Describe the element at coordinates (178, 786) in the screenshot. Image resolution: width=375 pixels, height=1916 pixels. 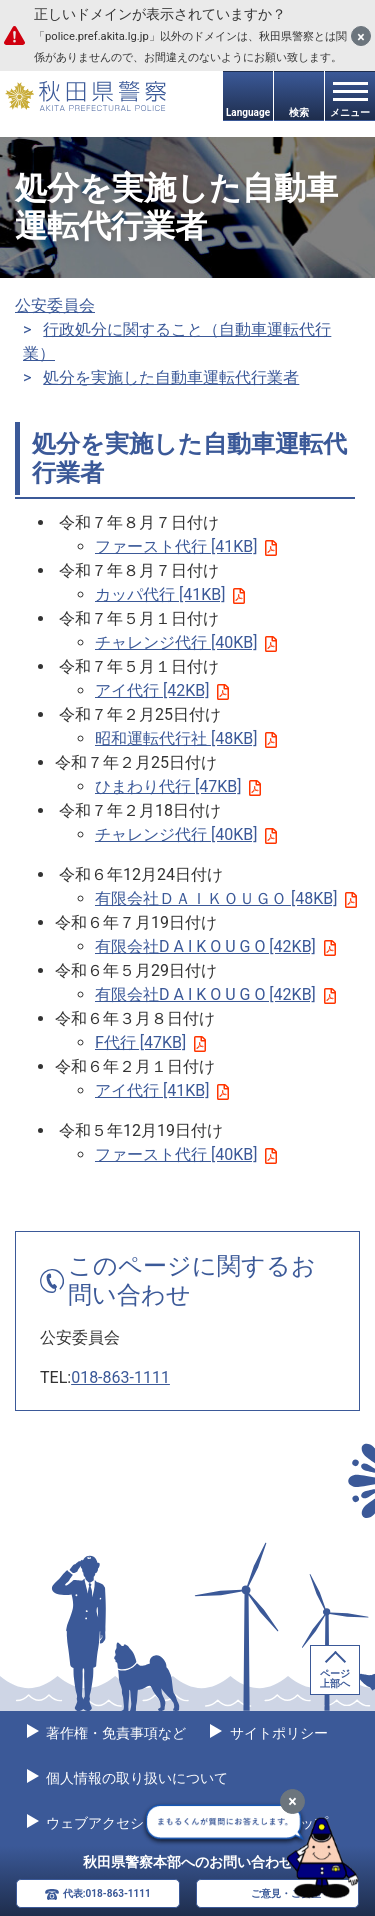
I see `ひまわり代行 [47KB]` at that location.